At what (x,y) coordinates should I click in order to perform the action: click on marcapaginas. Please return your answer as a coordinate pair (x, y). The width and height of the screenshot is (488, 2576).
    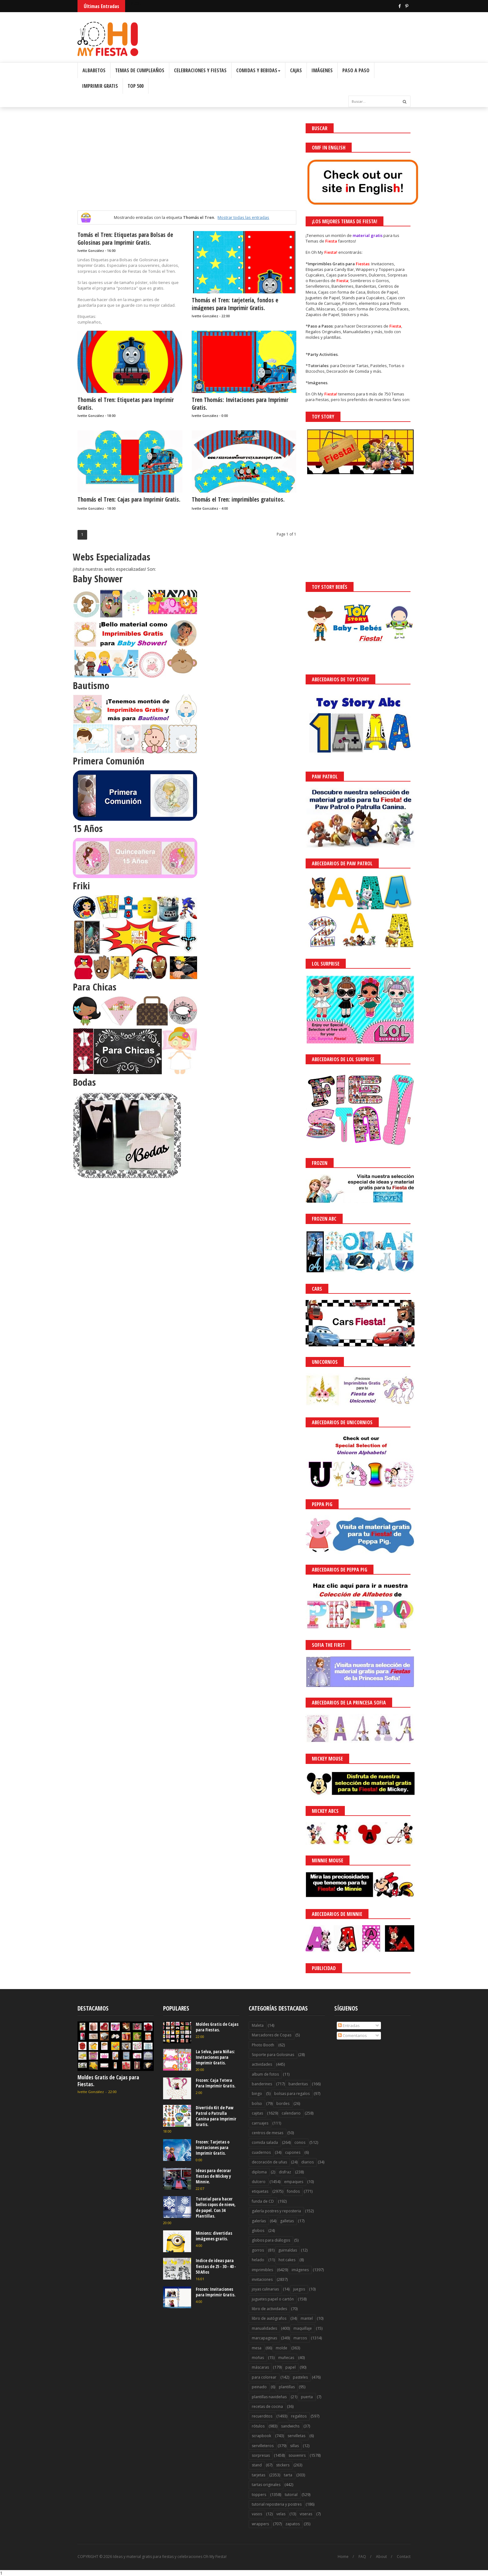
    Looking at the image, I should click on (264, 2338).